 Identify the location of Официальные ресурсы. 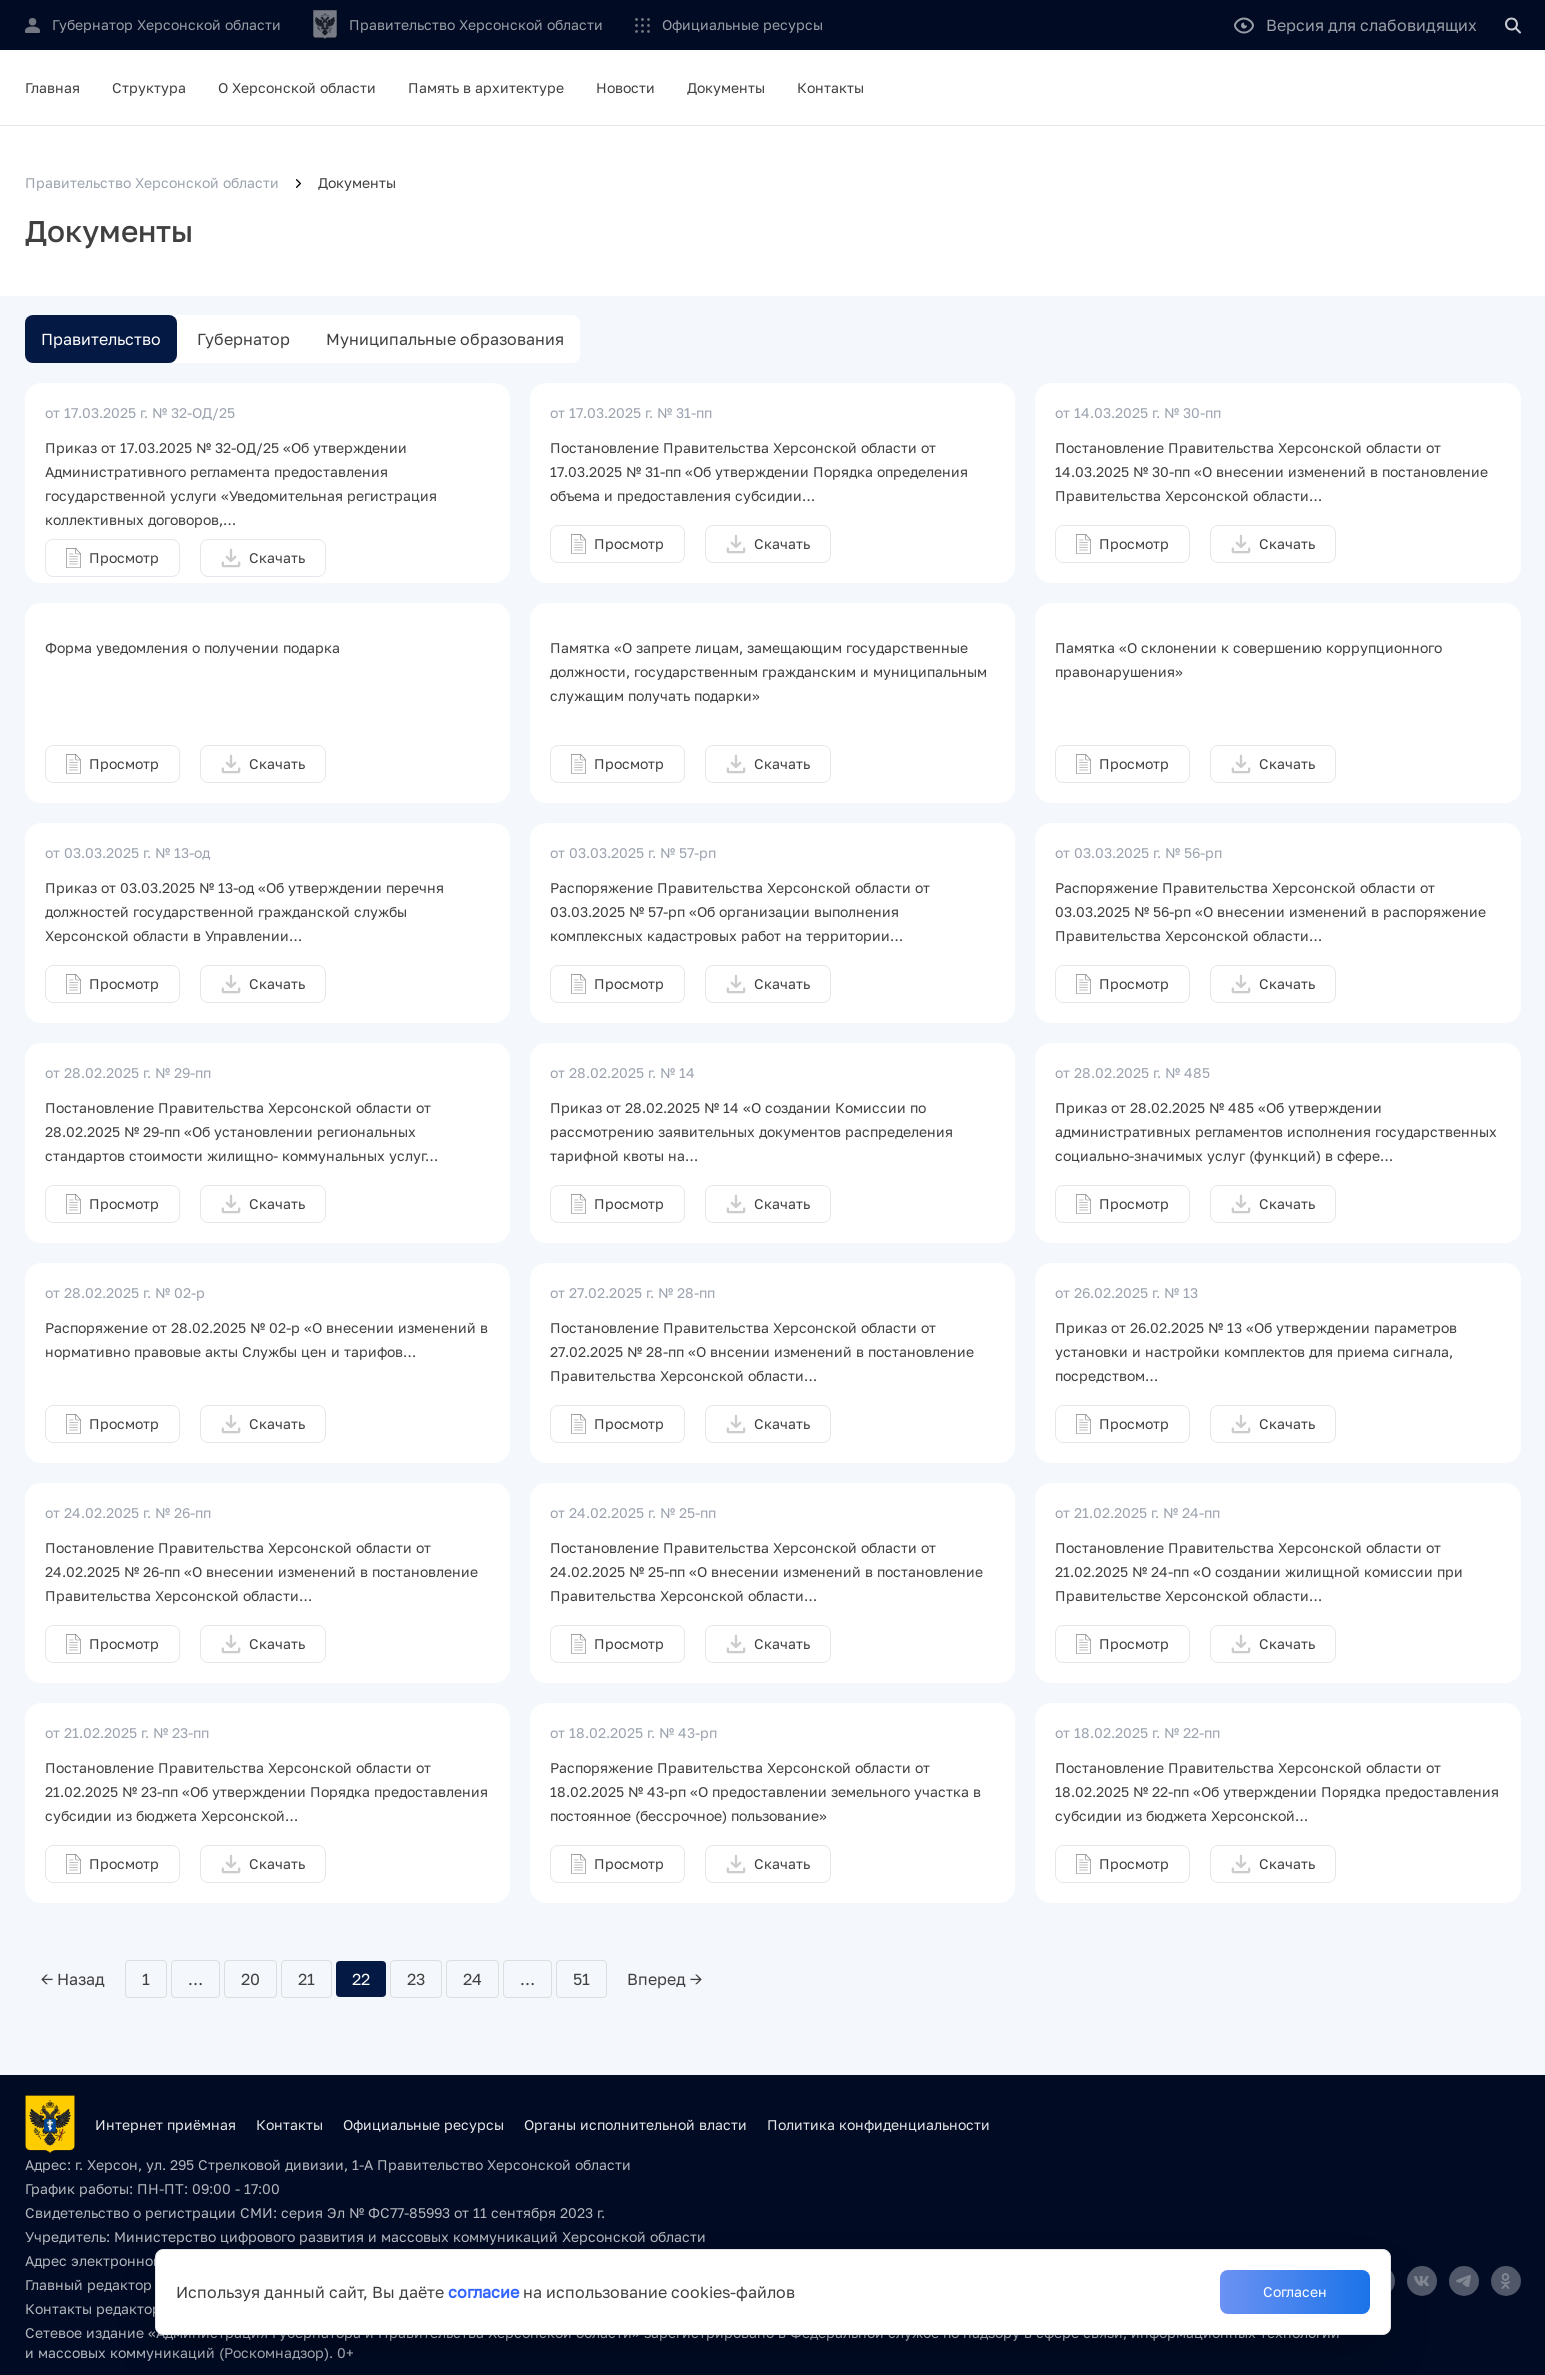
(742, 24).